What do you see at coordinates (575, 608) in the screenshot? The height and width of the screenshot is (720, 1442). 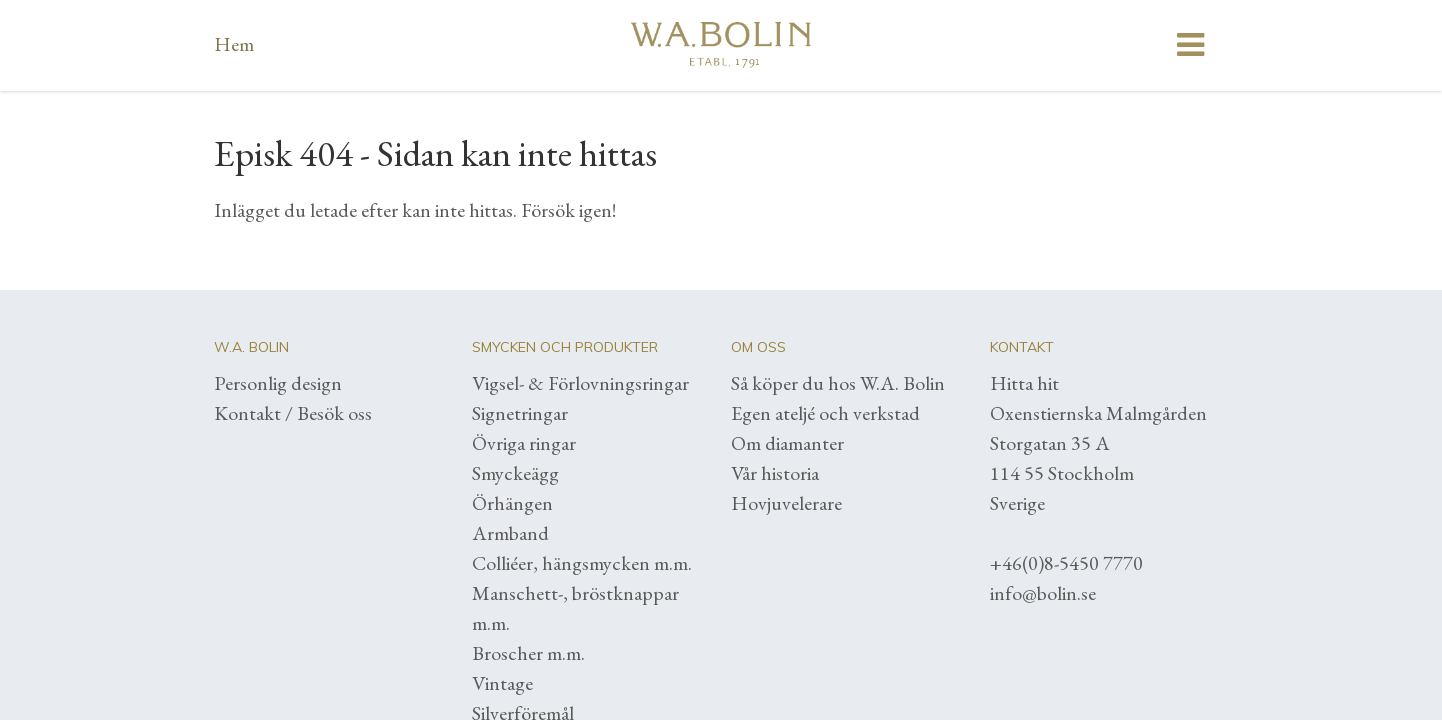 I see `Manschett-, bröstknappar m.m.` at bounding box center [575, 608].